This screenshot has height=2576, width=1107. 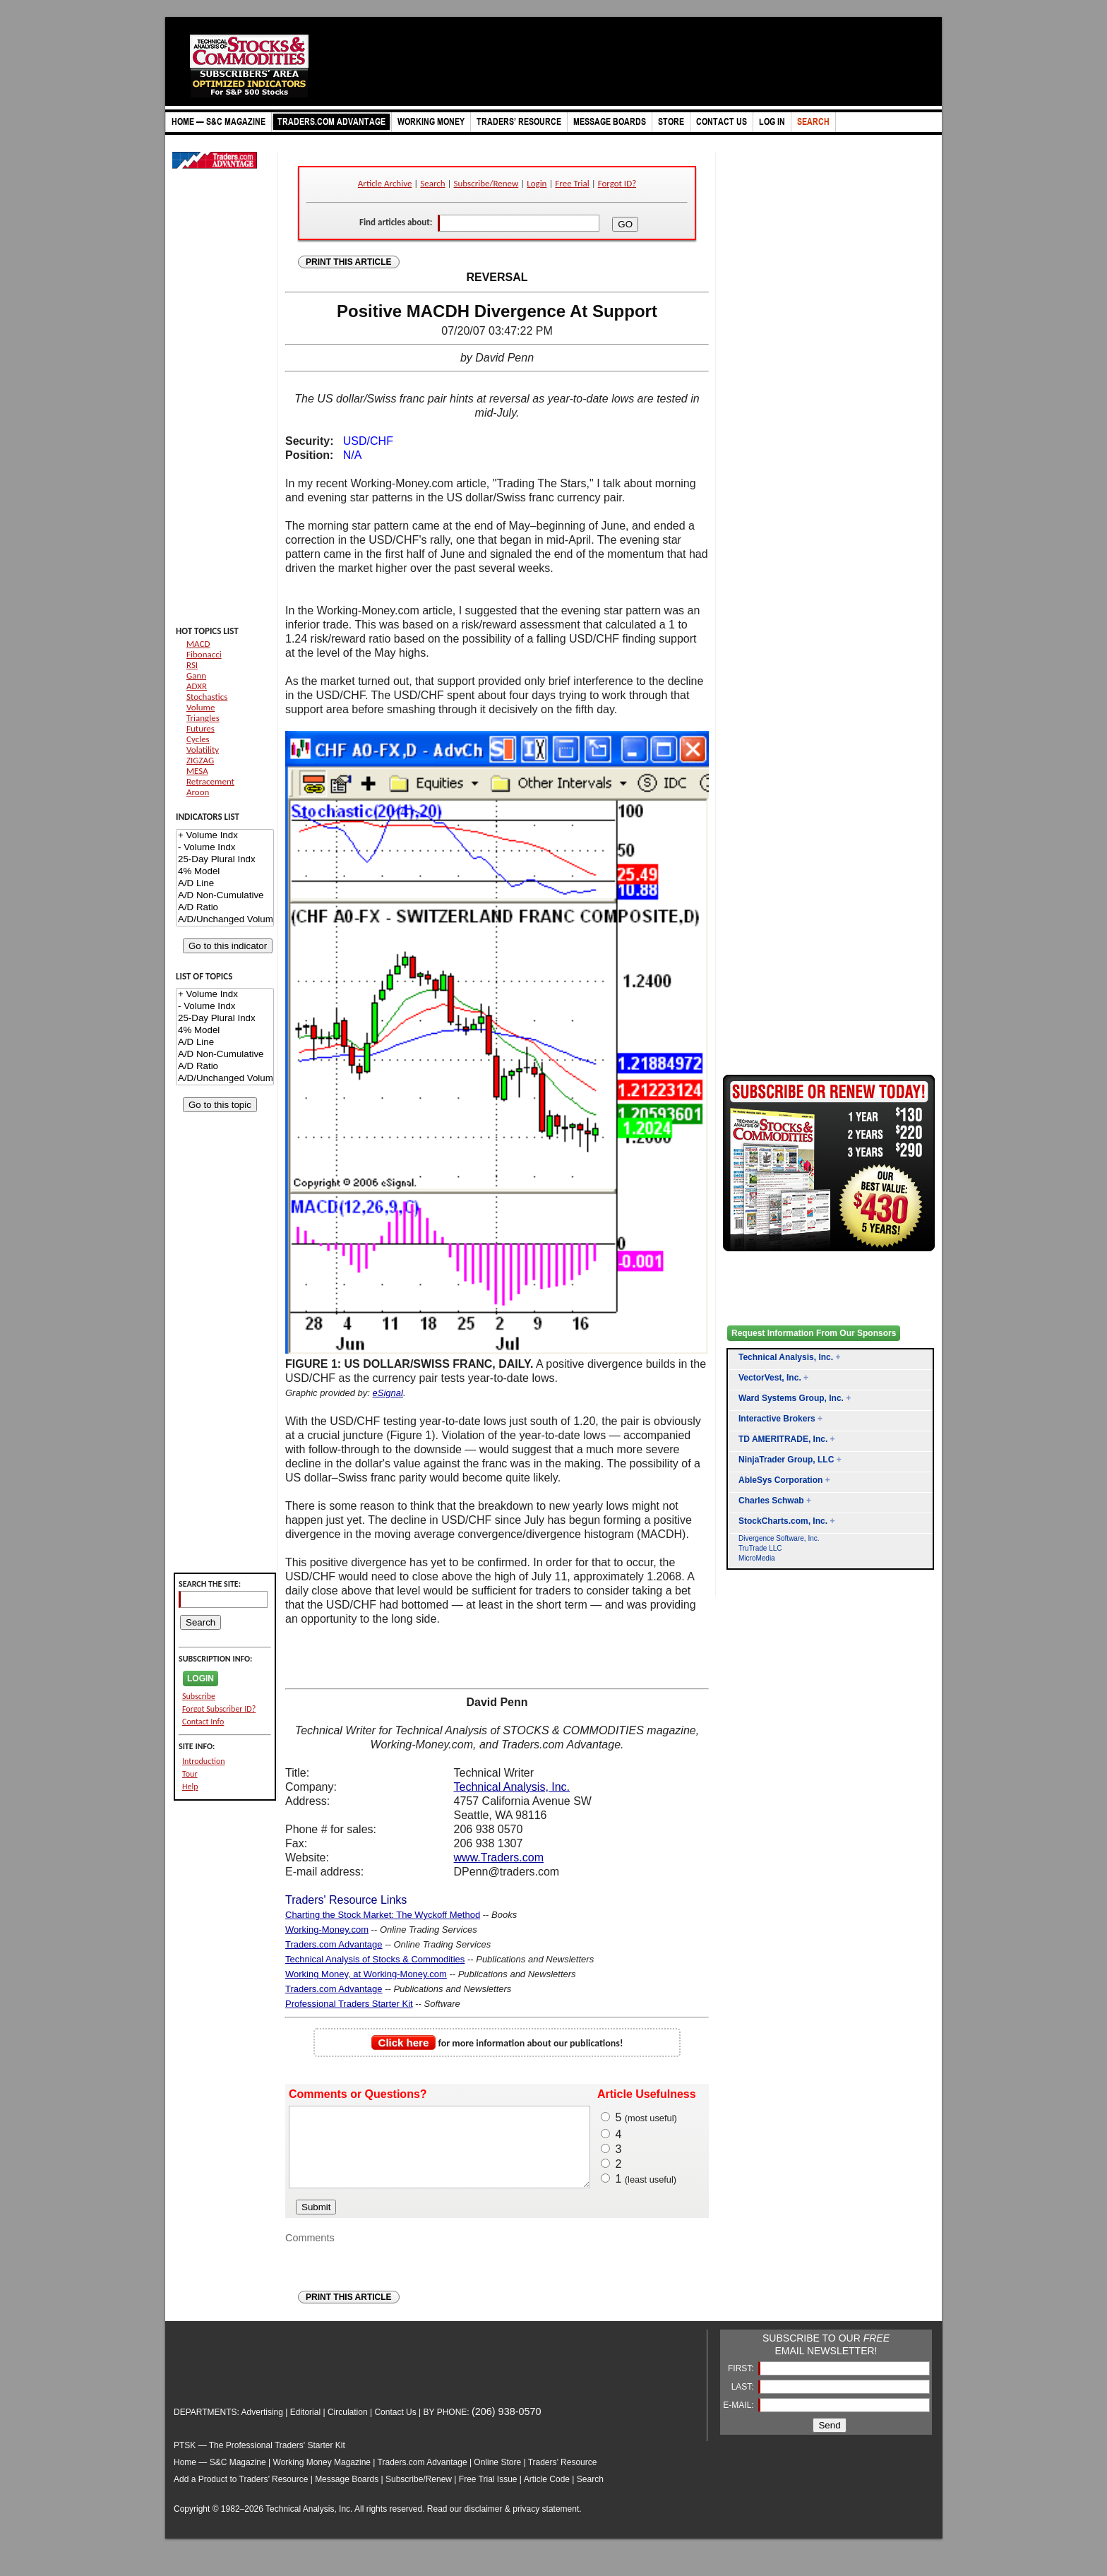 What do you see at coordinates (224, 884) in the screenshot?
I see `A/D Line` at bounding box center [224, 884].